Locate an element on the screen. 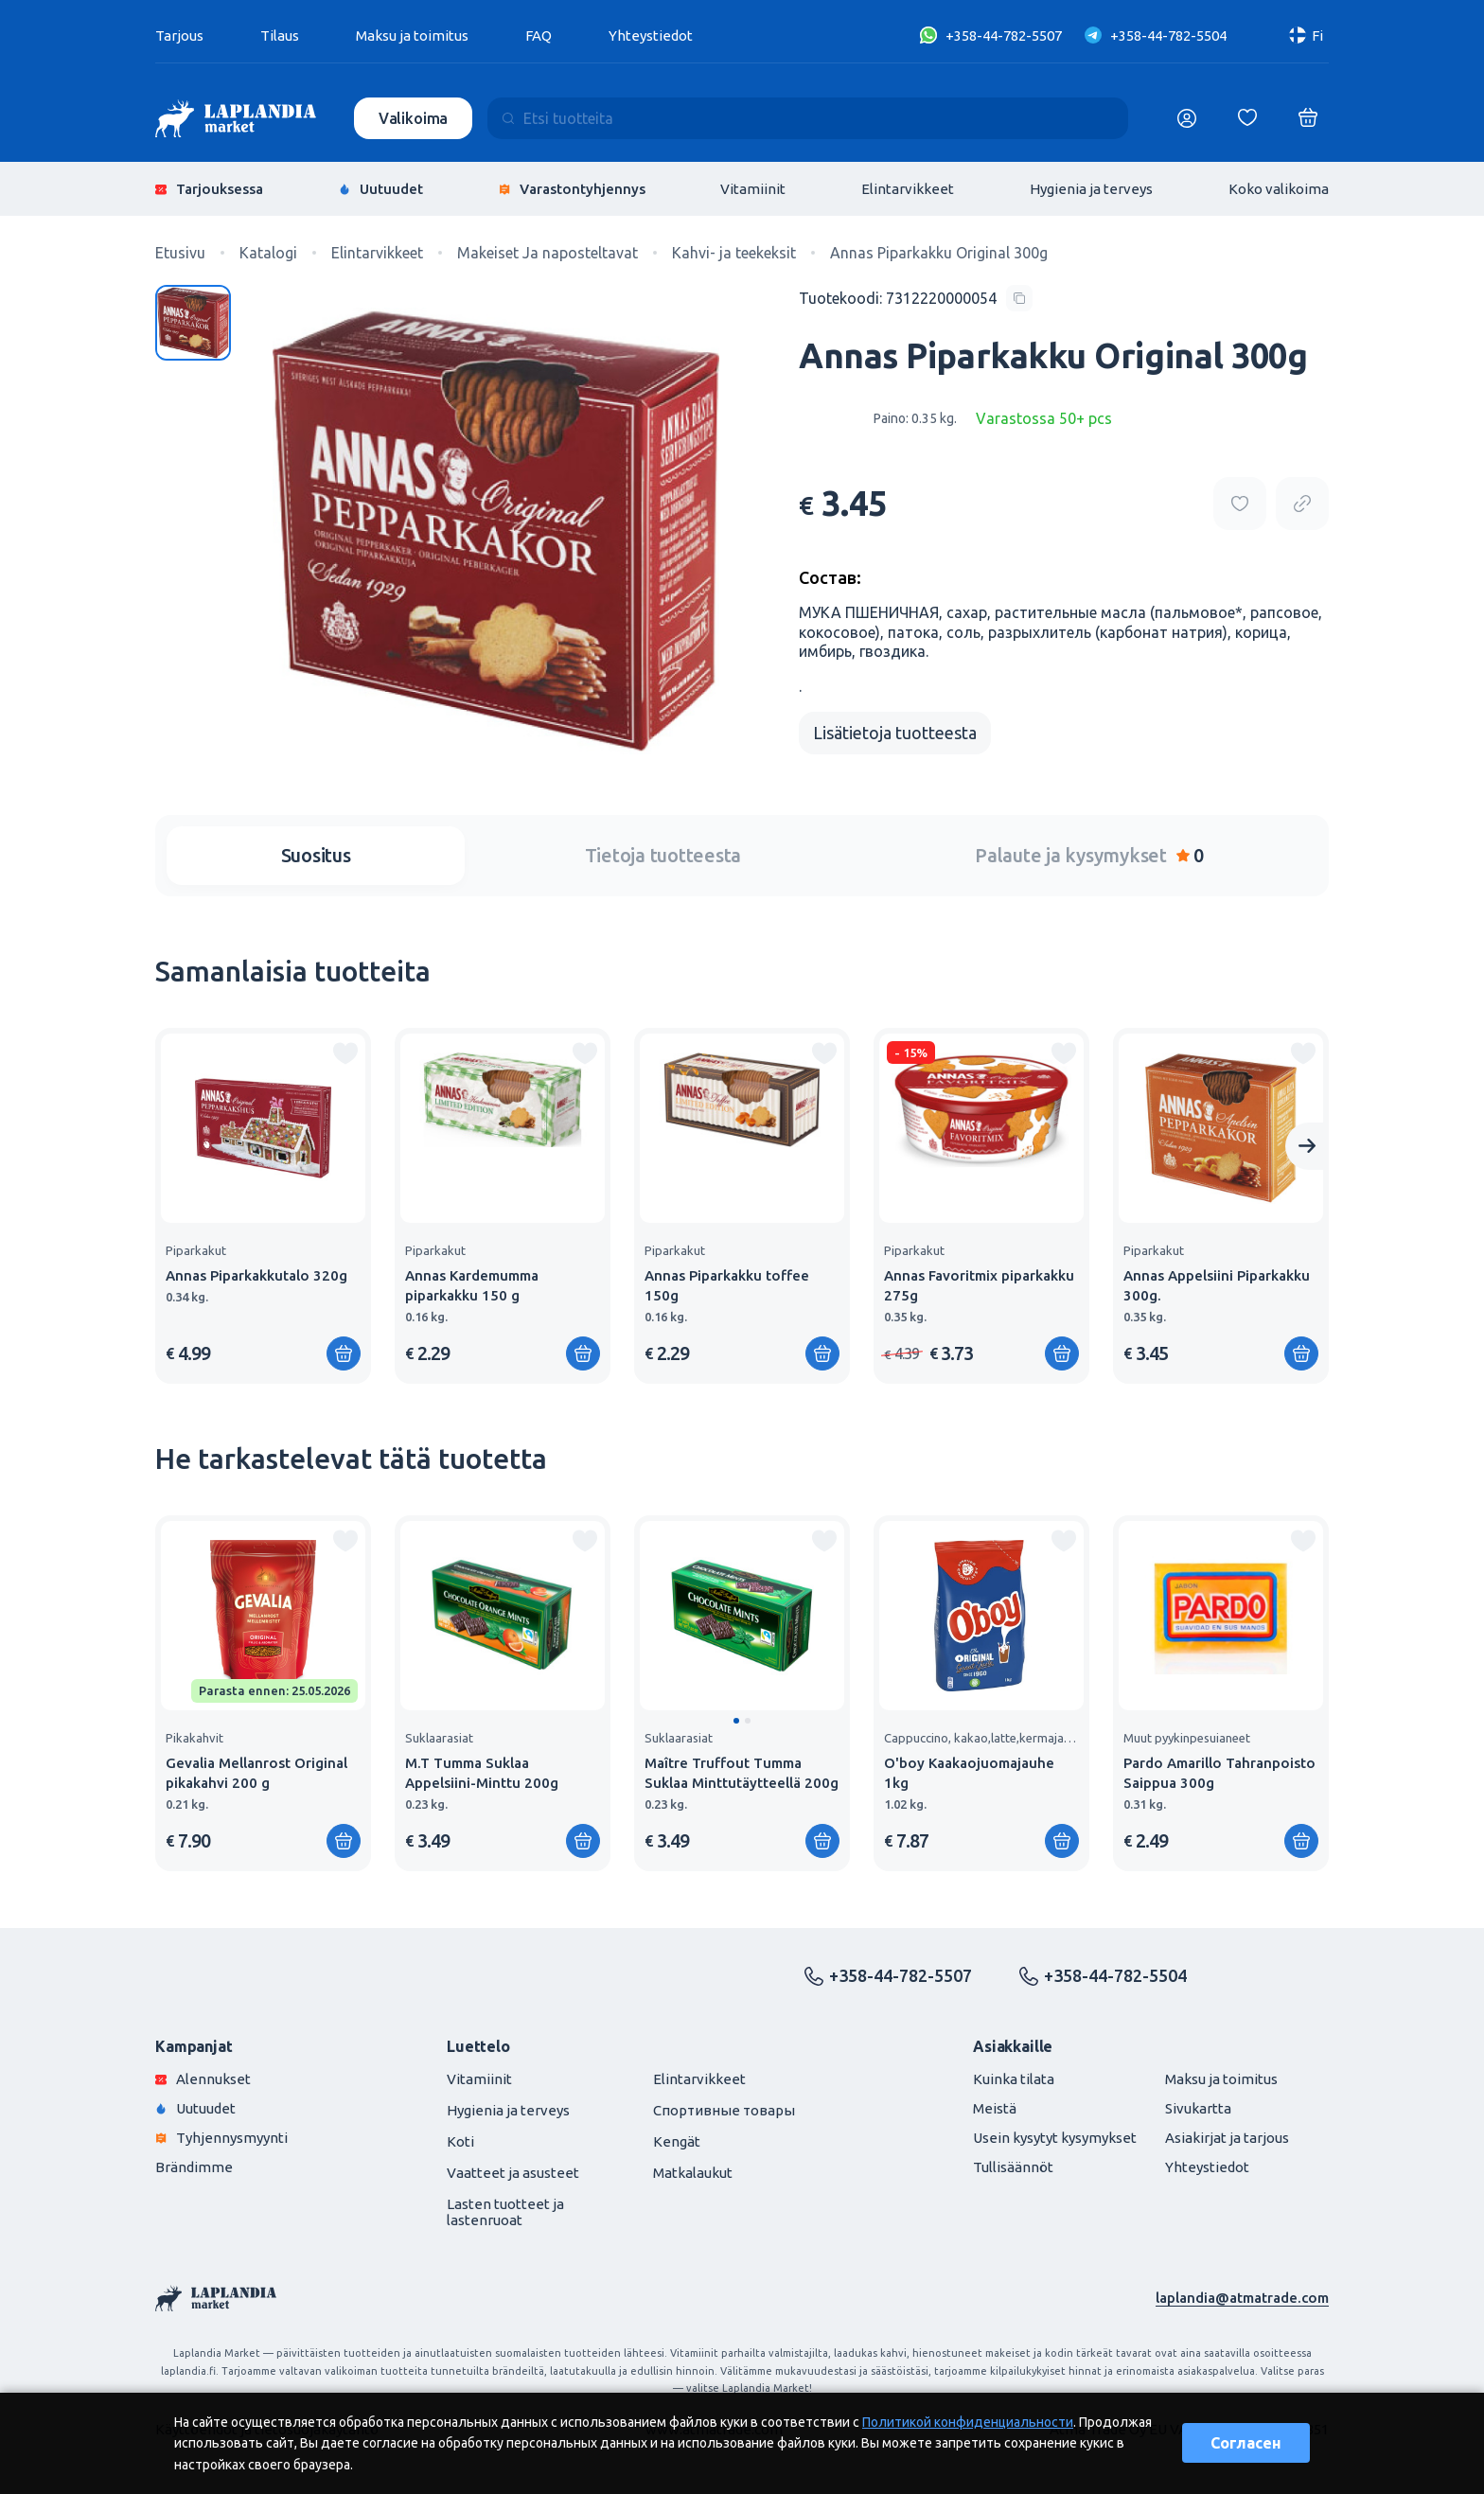 Image resolution: width=1484 pixels, height=2494 pixels. Koti is located at coordinates (460, 2141).